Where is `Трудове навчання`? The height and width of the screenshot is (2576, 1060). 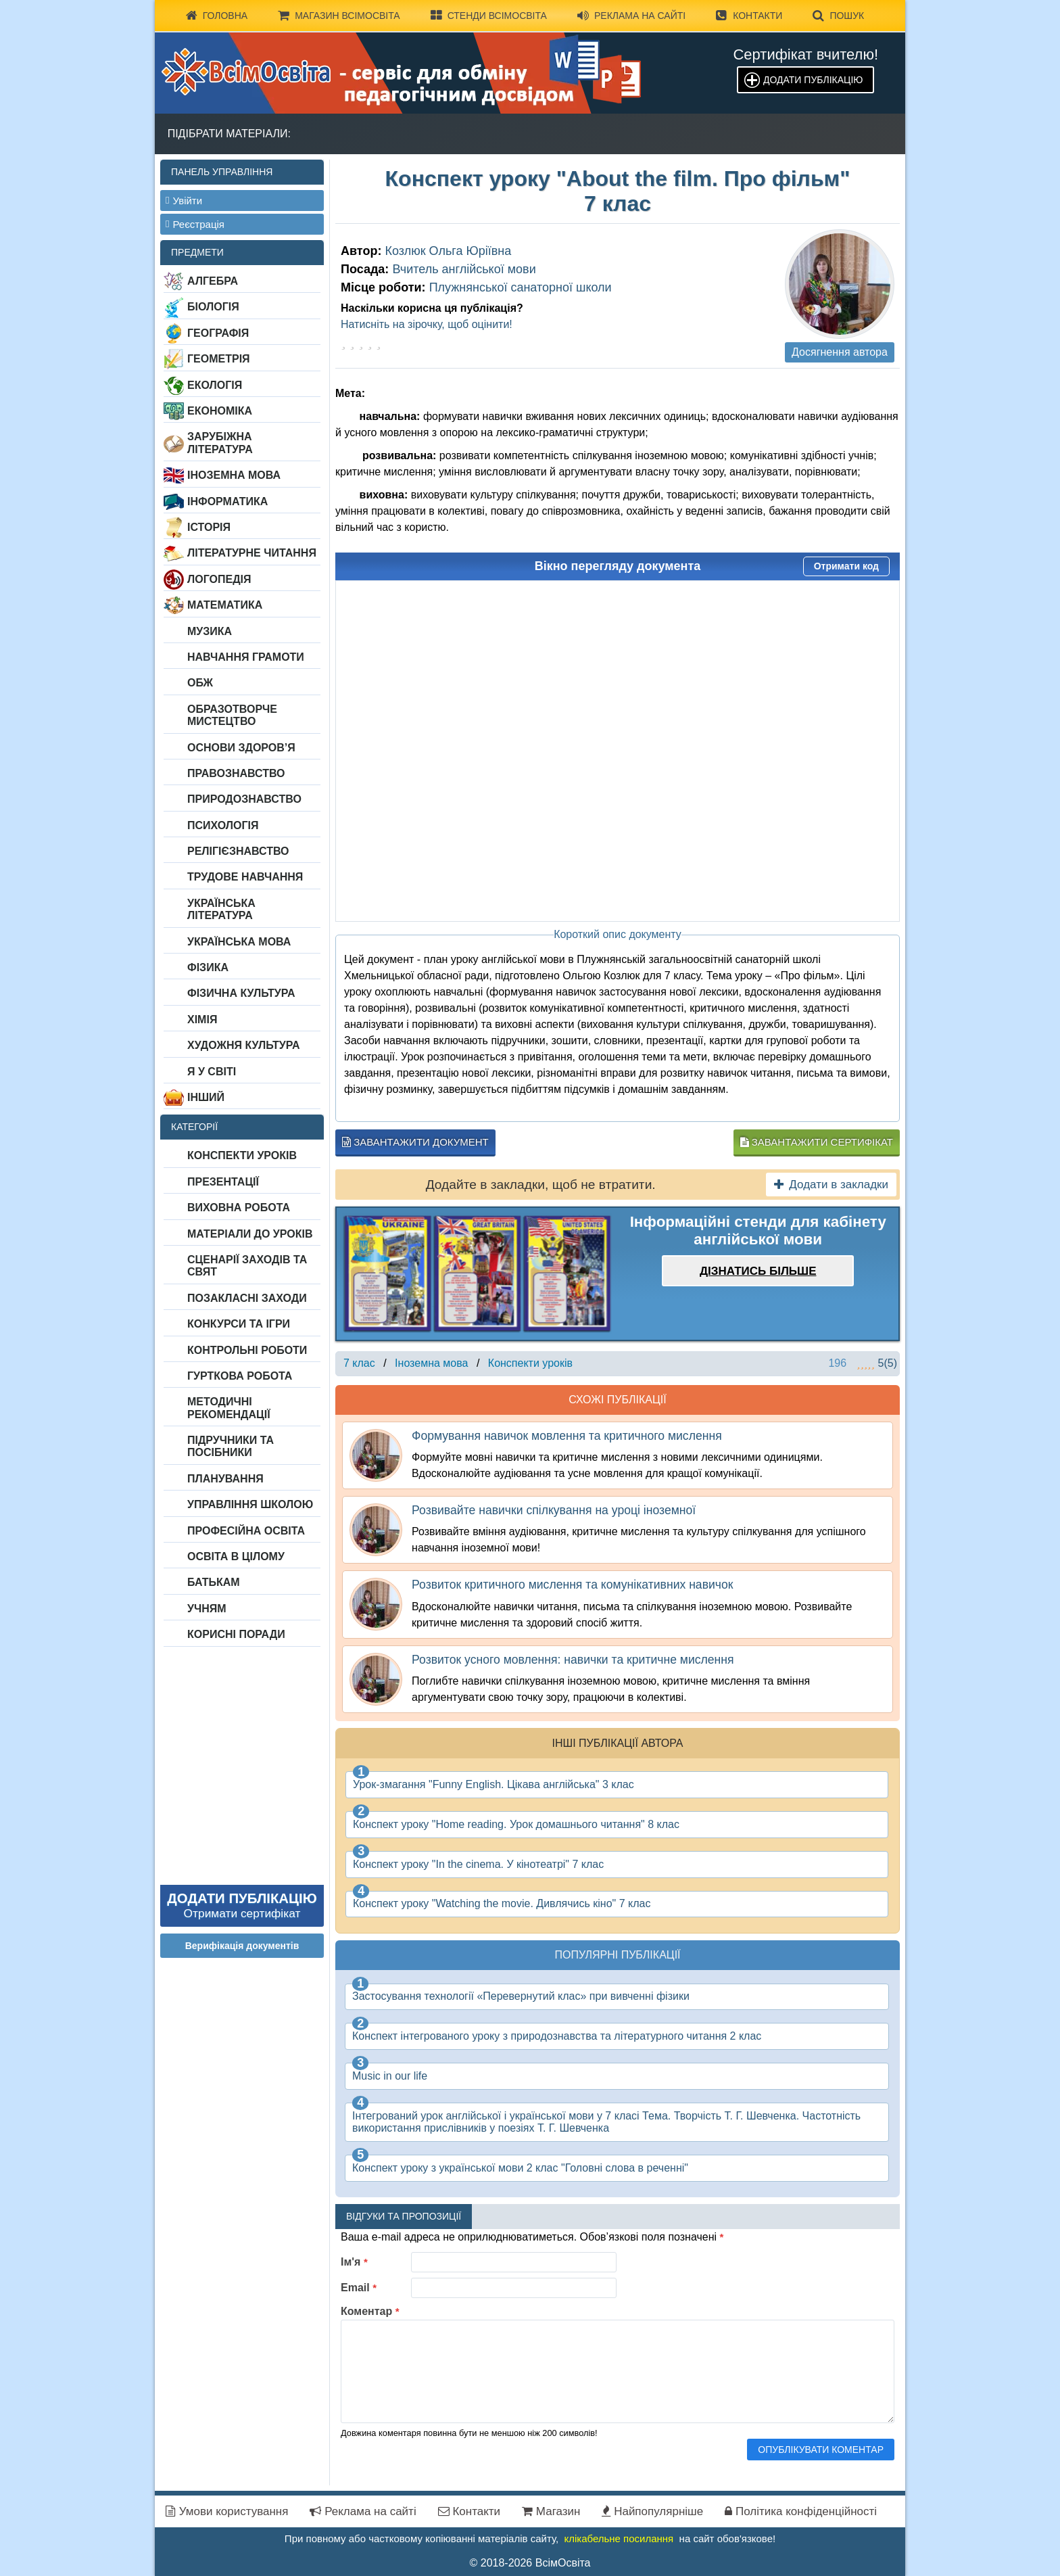
Трудове навчання is located at coordinates (245, 877).